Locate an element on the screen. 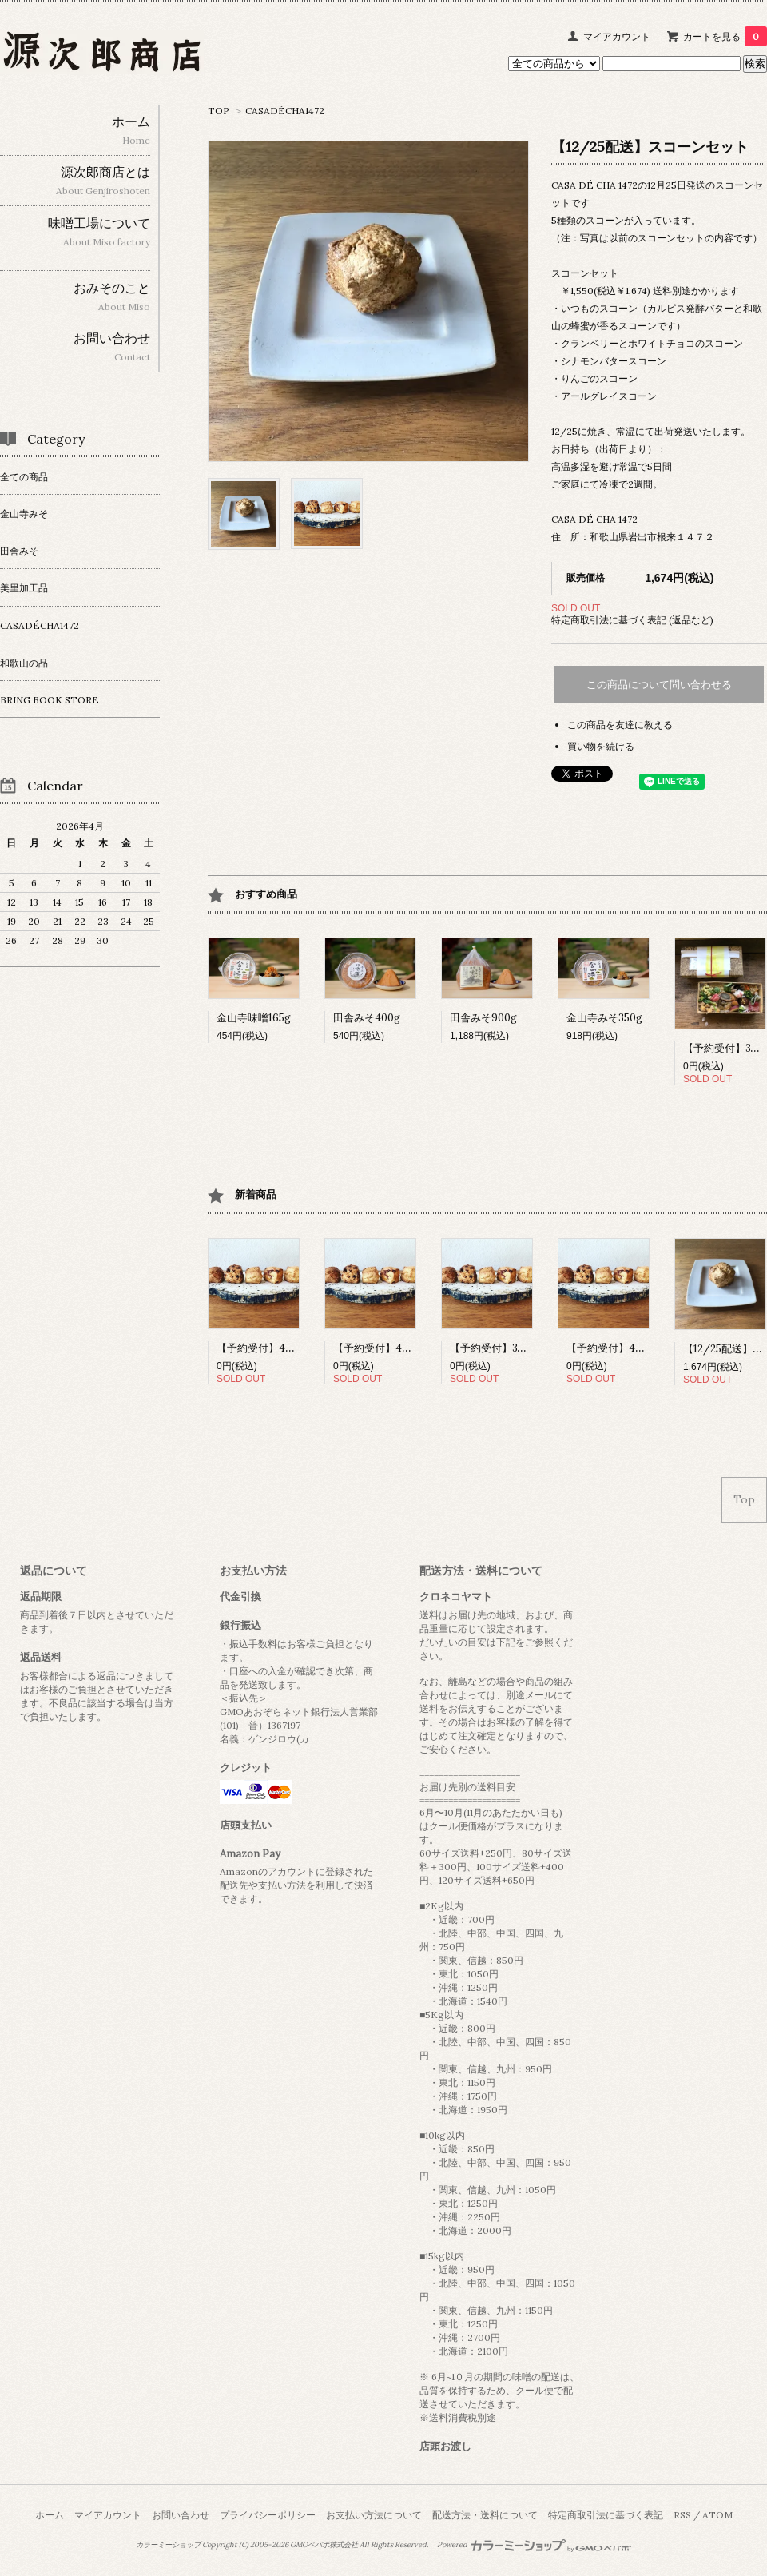  特定商取引法に基づく表記 (返品など) is located at coordinates (632, 620).